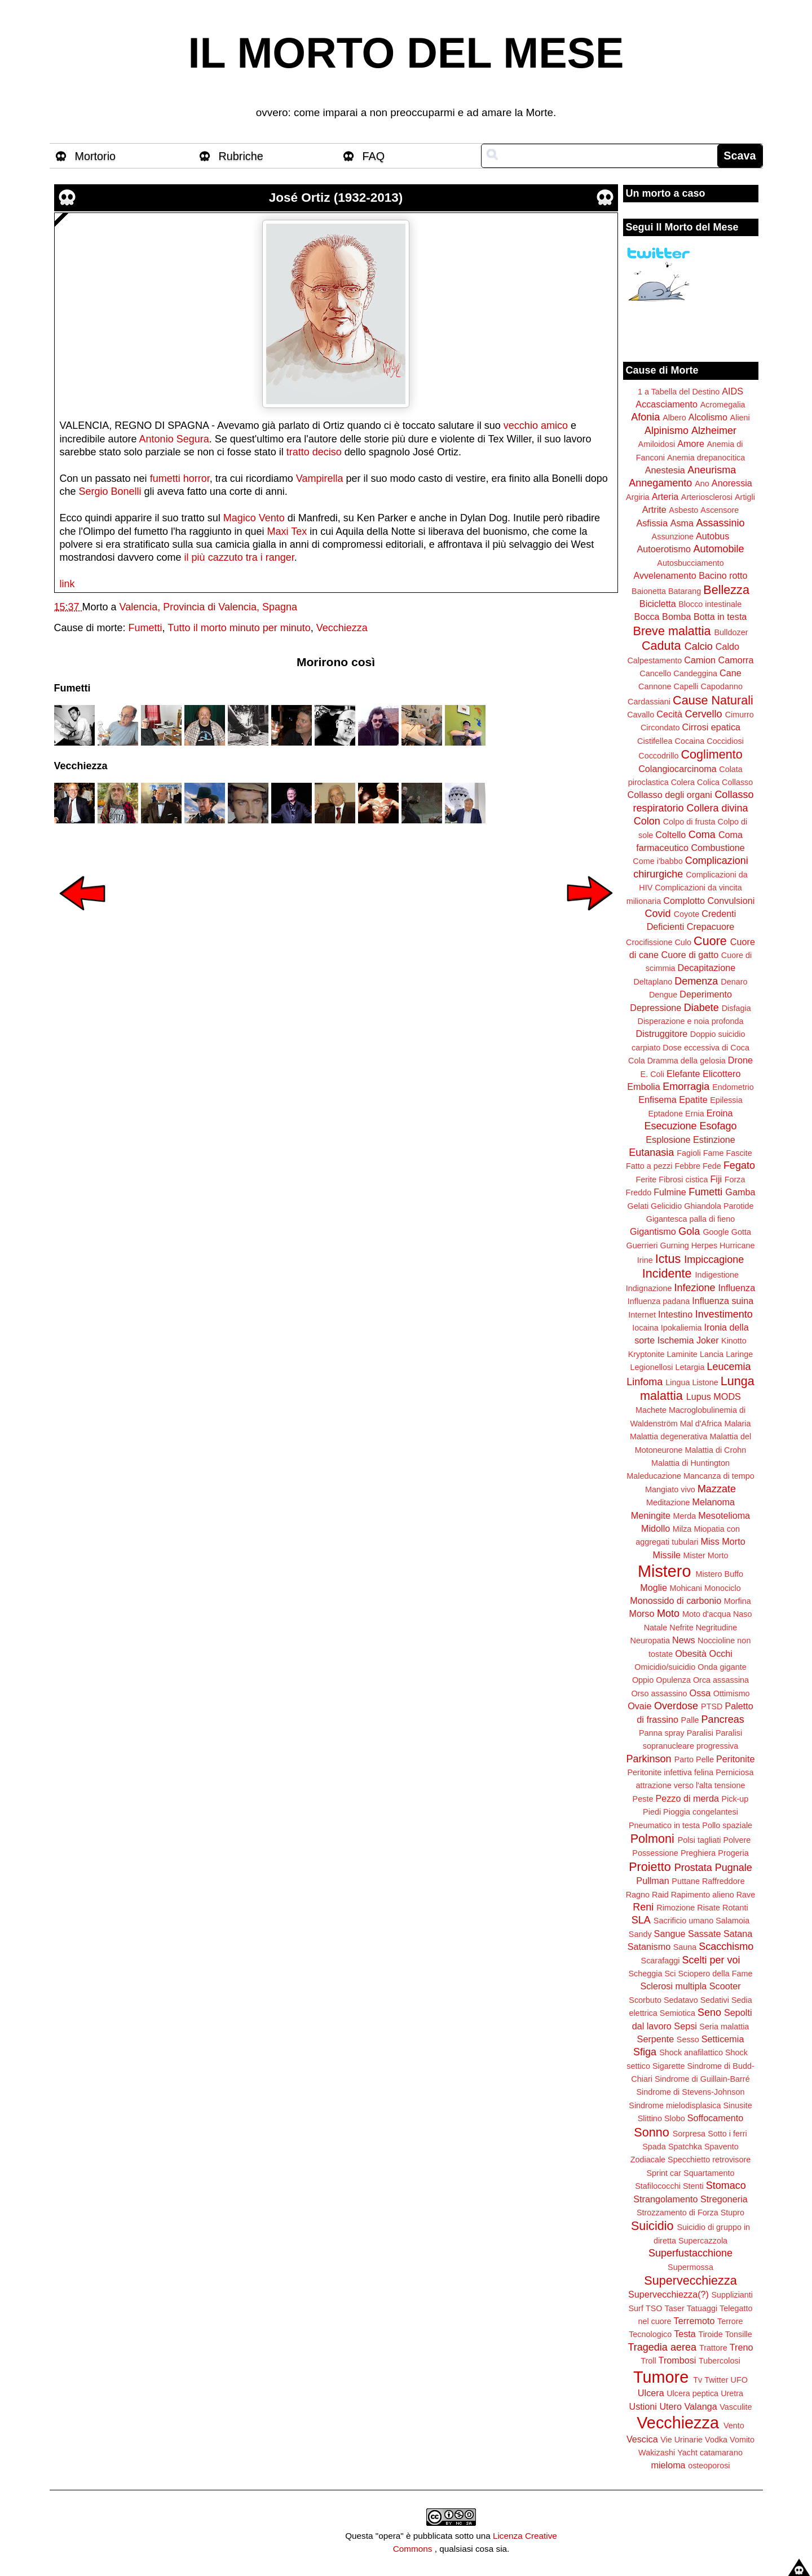  I want to click on UFO, so click(739, 2379).